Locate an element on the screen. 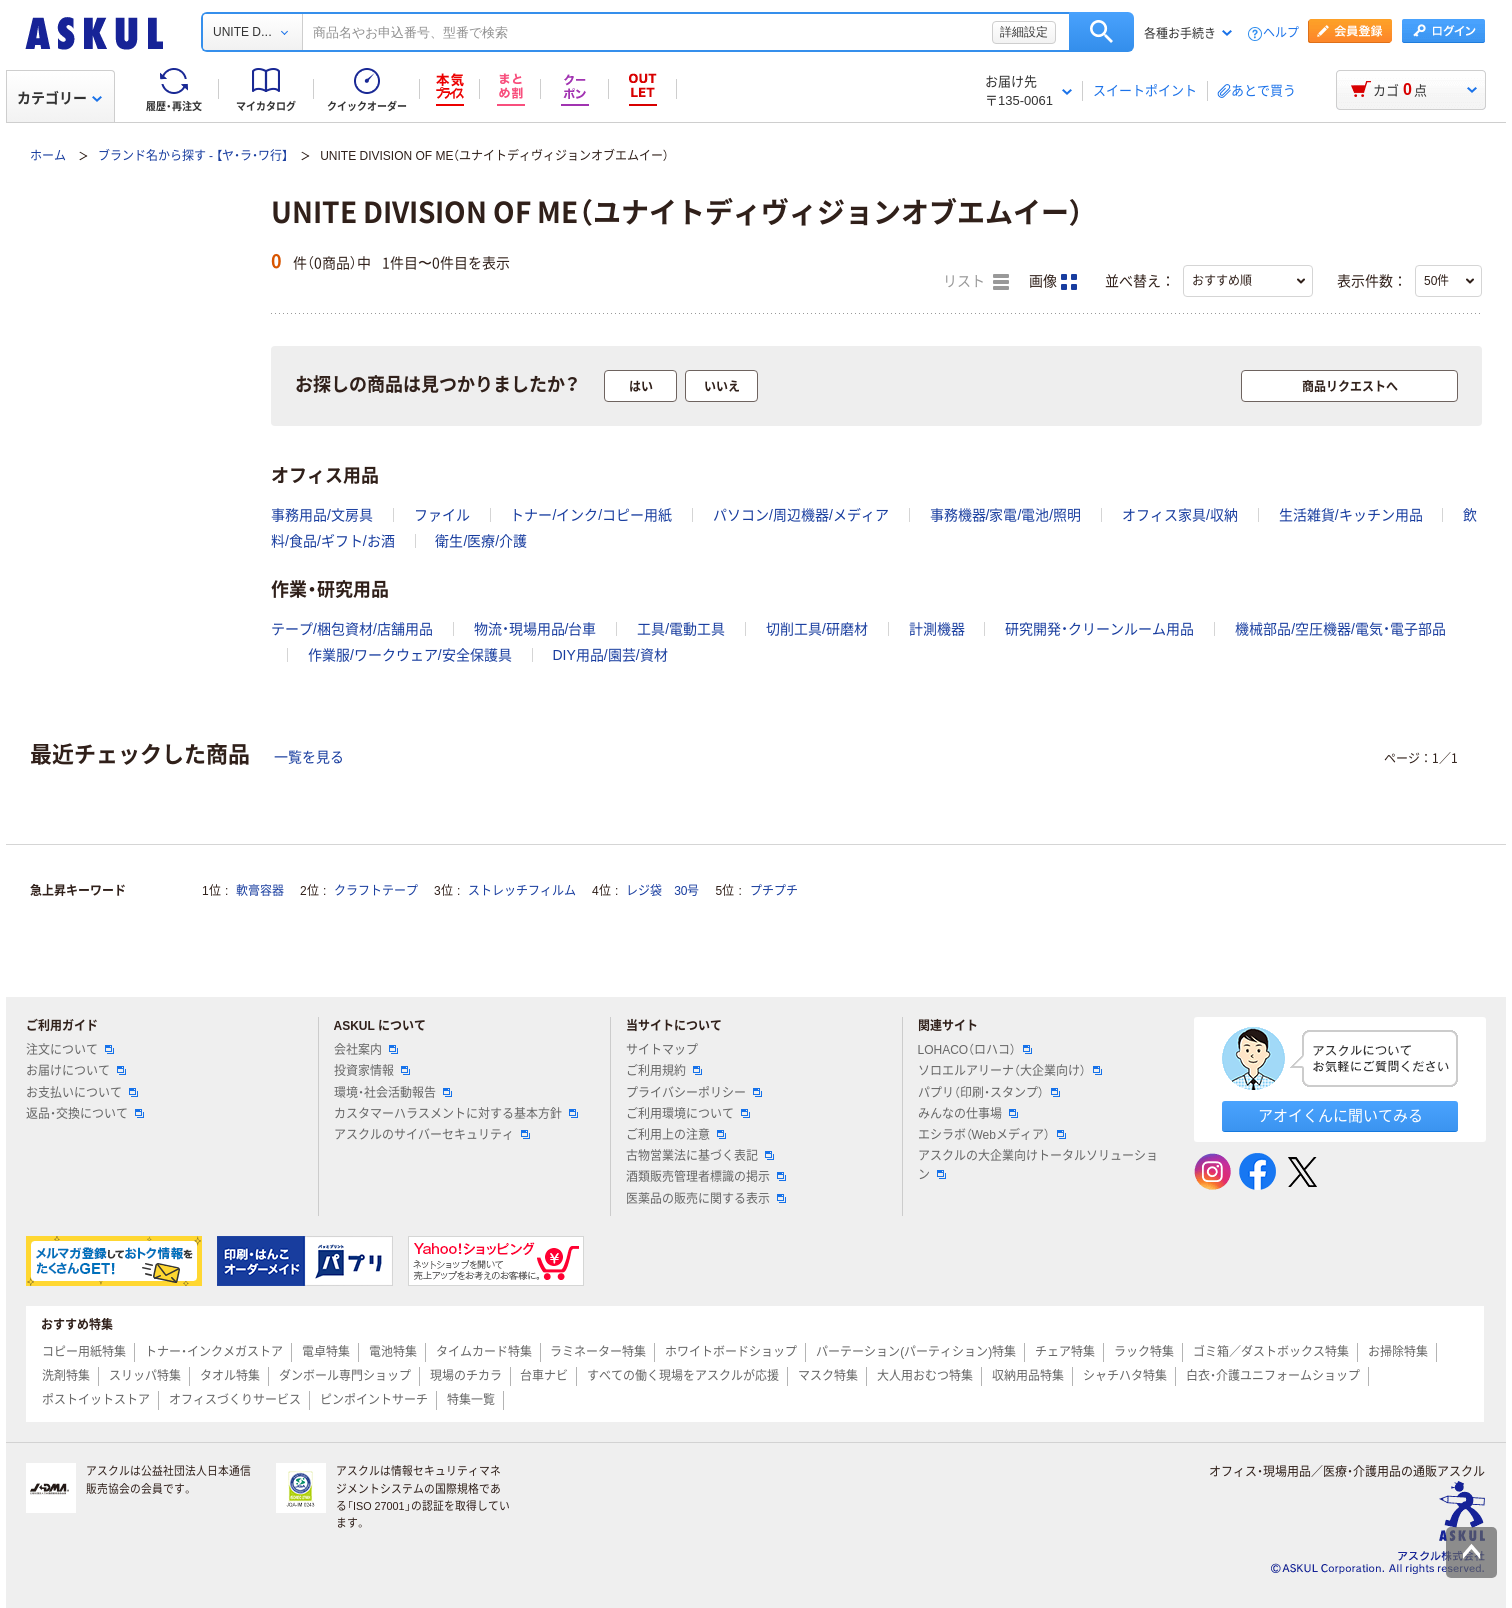  アスクルの大企業向けトータルソリューション is located at coordinates (1038, 1165).